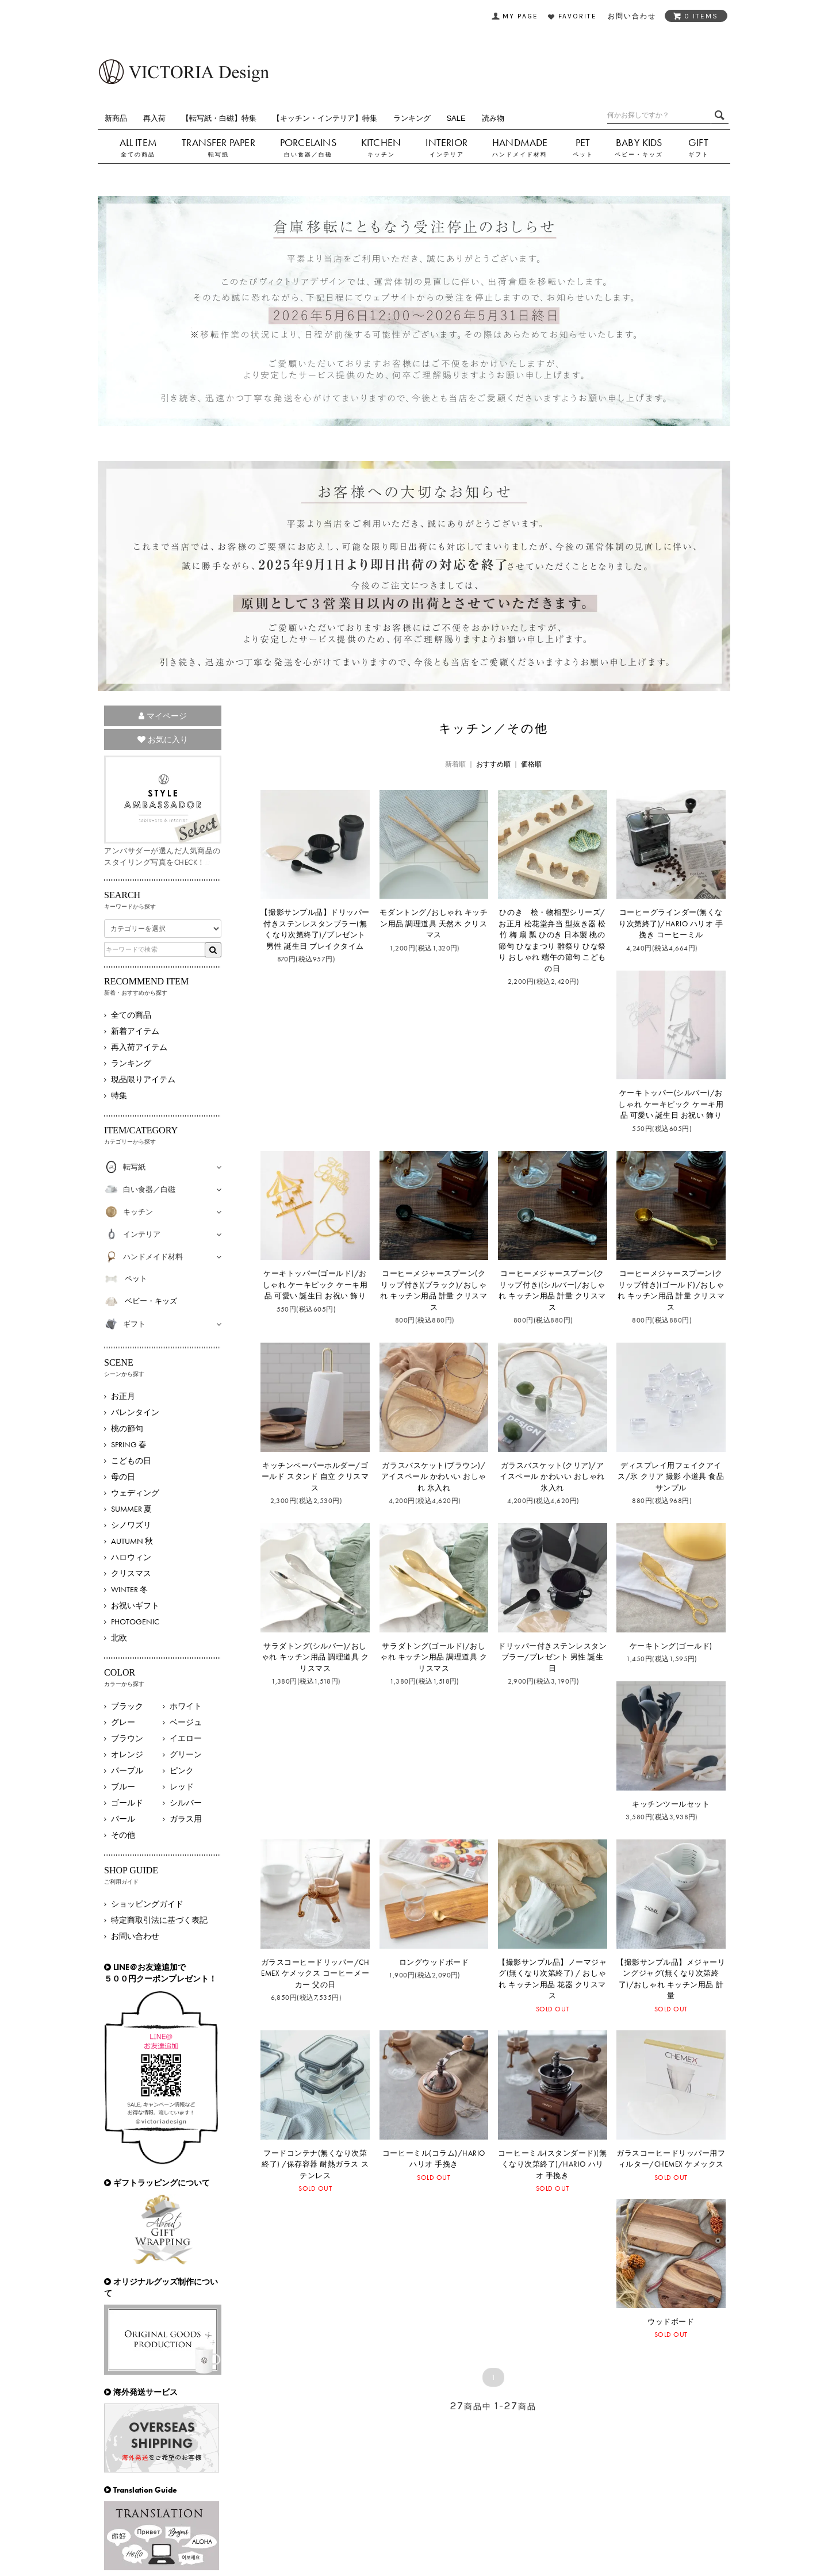  What do you see at coordinates (519, 154) in the screenshot?
I see `ハンドメイド材料` at bounding box center [519, 154].